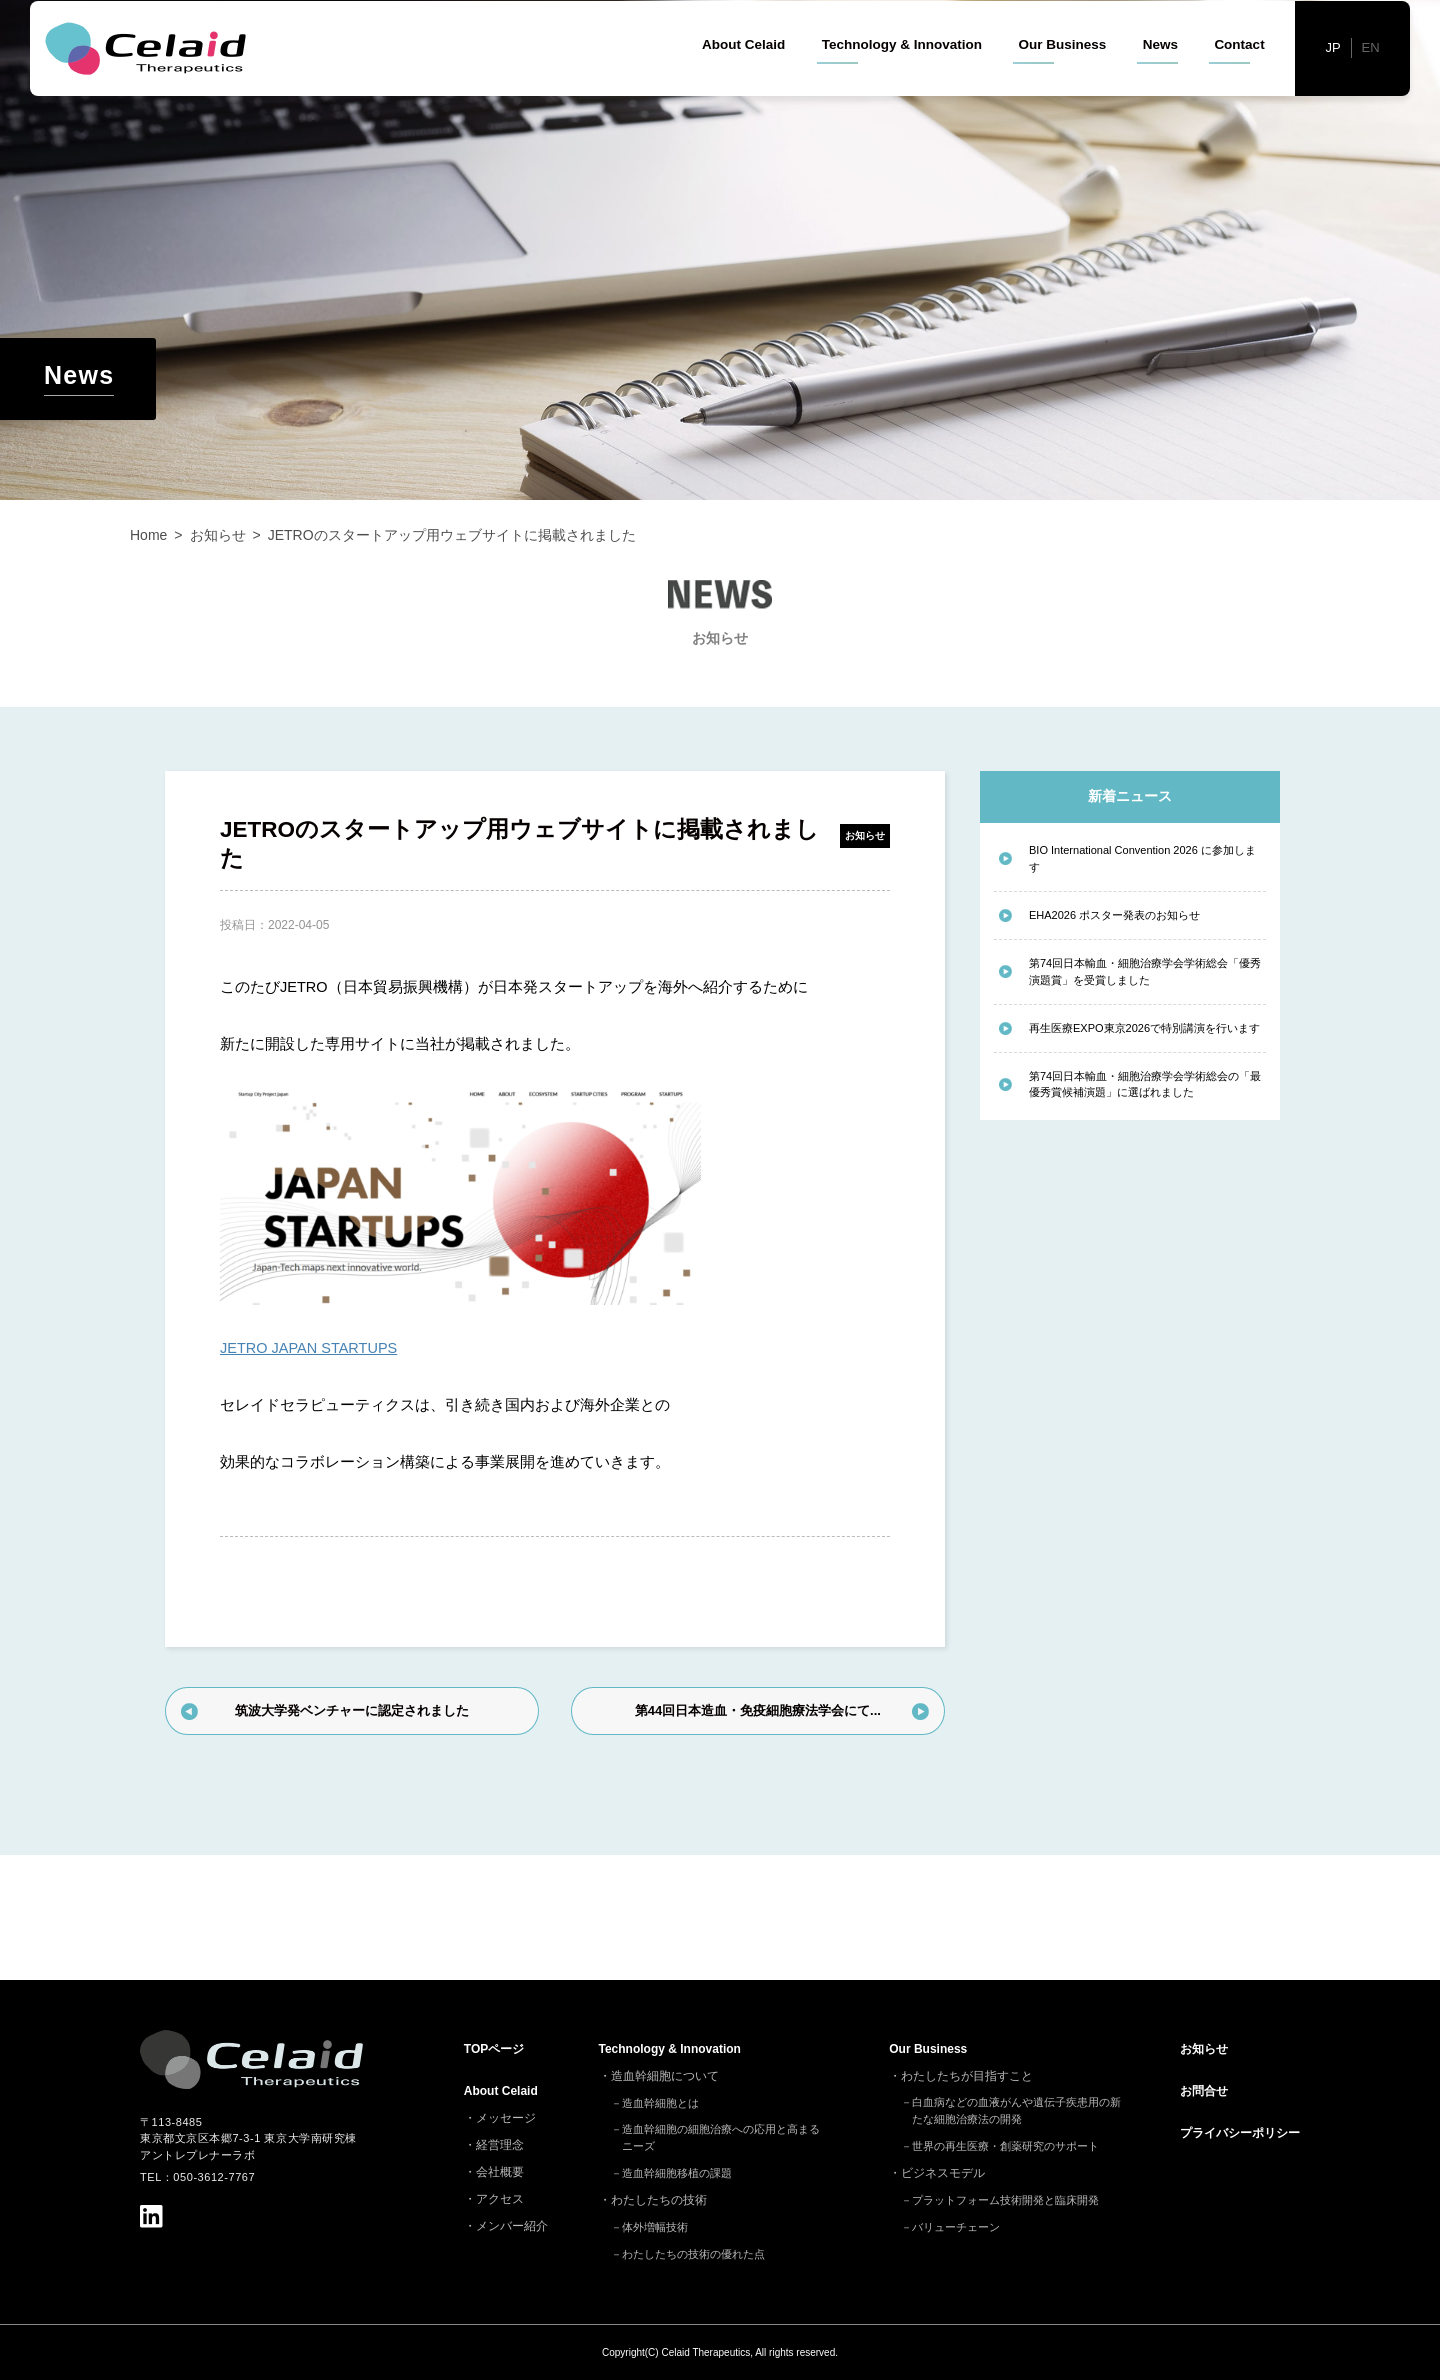  I want to click on 再生医療EXPO東京2026で特別講演を行います, so click(1144, 1028).